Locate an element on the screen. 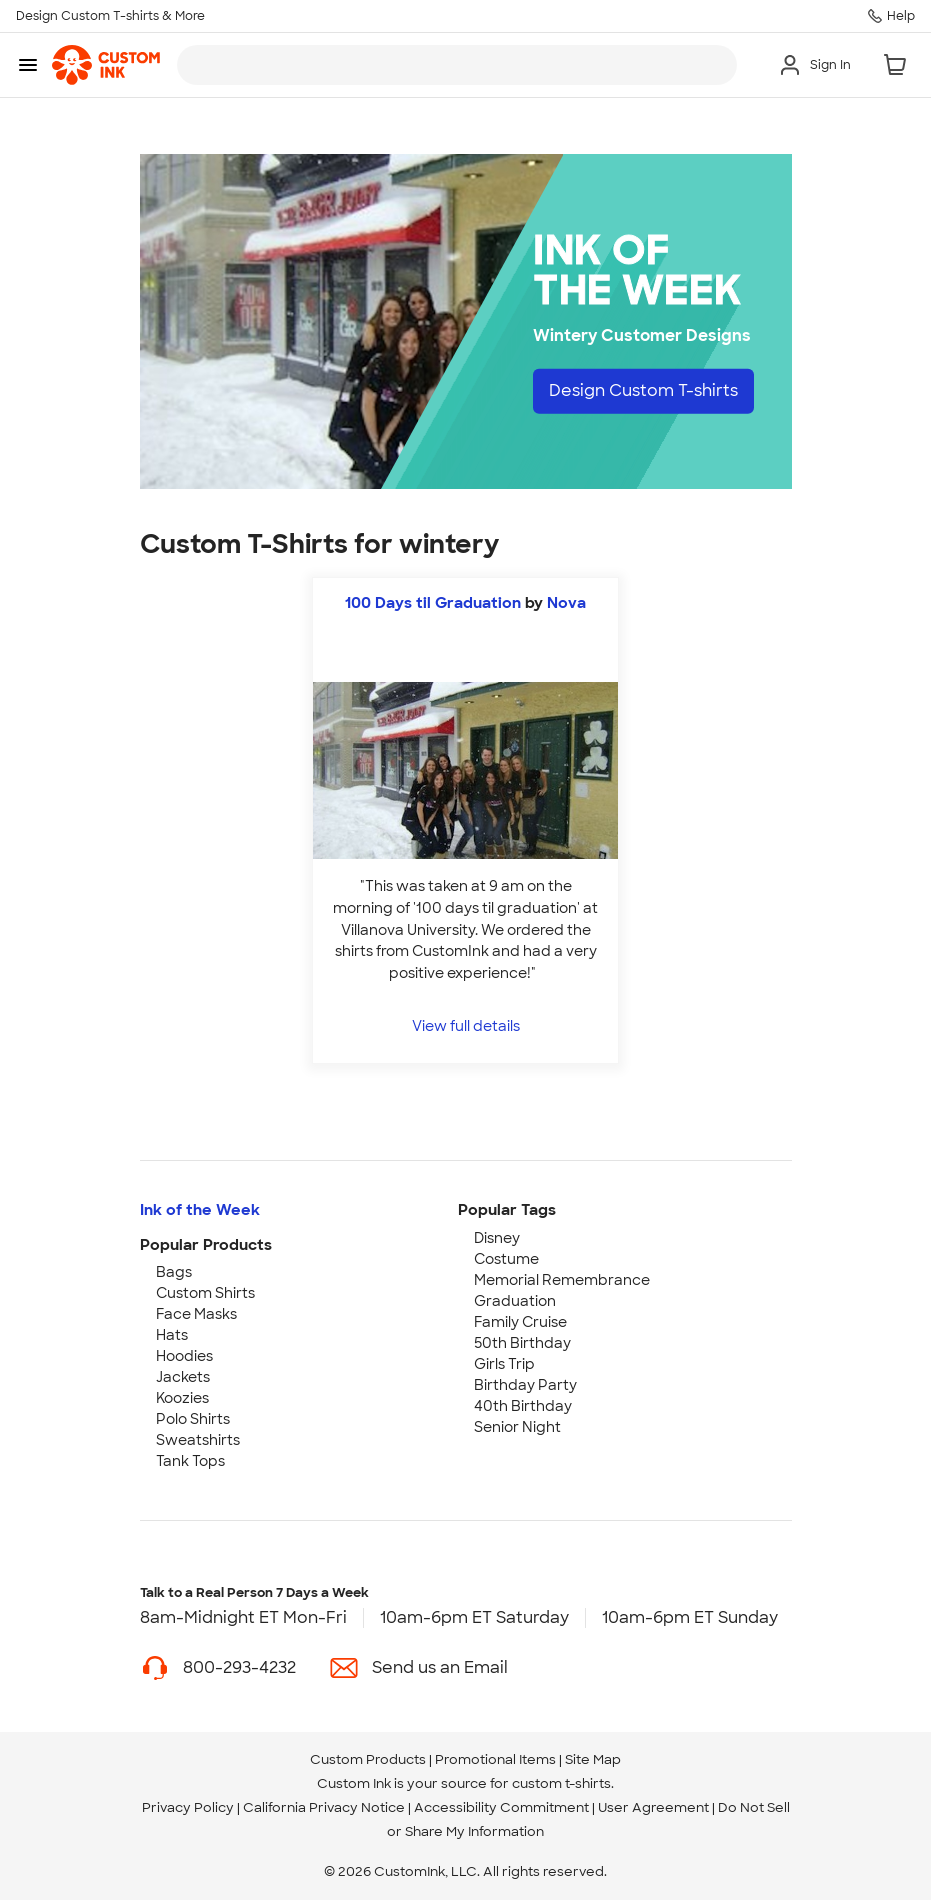  Ink of the Week is located at coordinates (200, 1210).